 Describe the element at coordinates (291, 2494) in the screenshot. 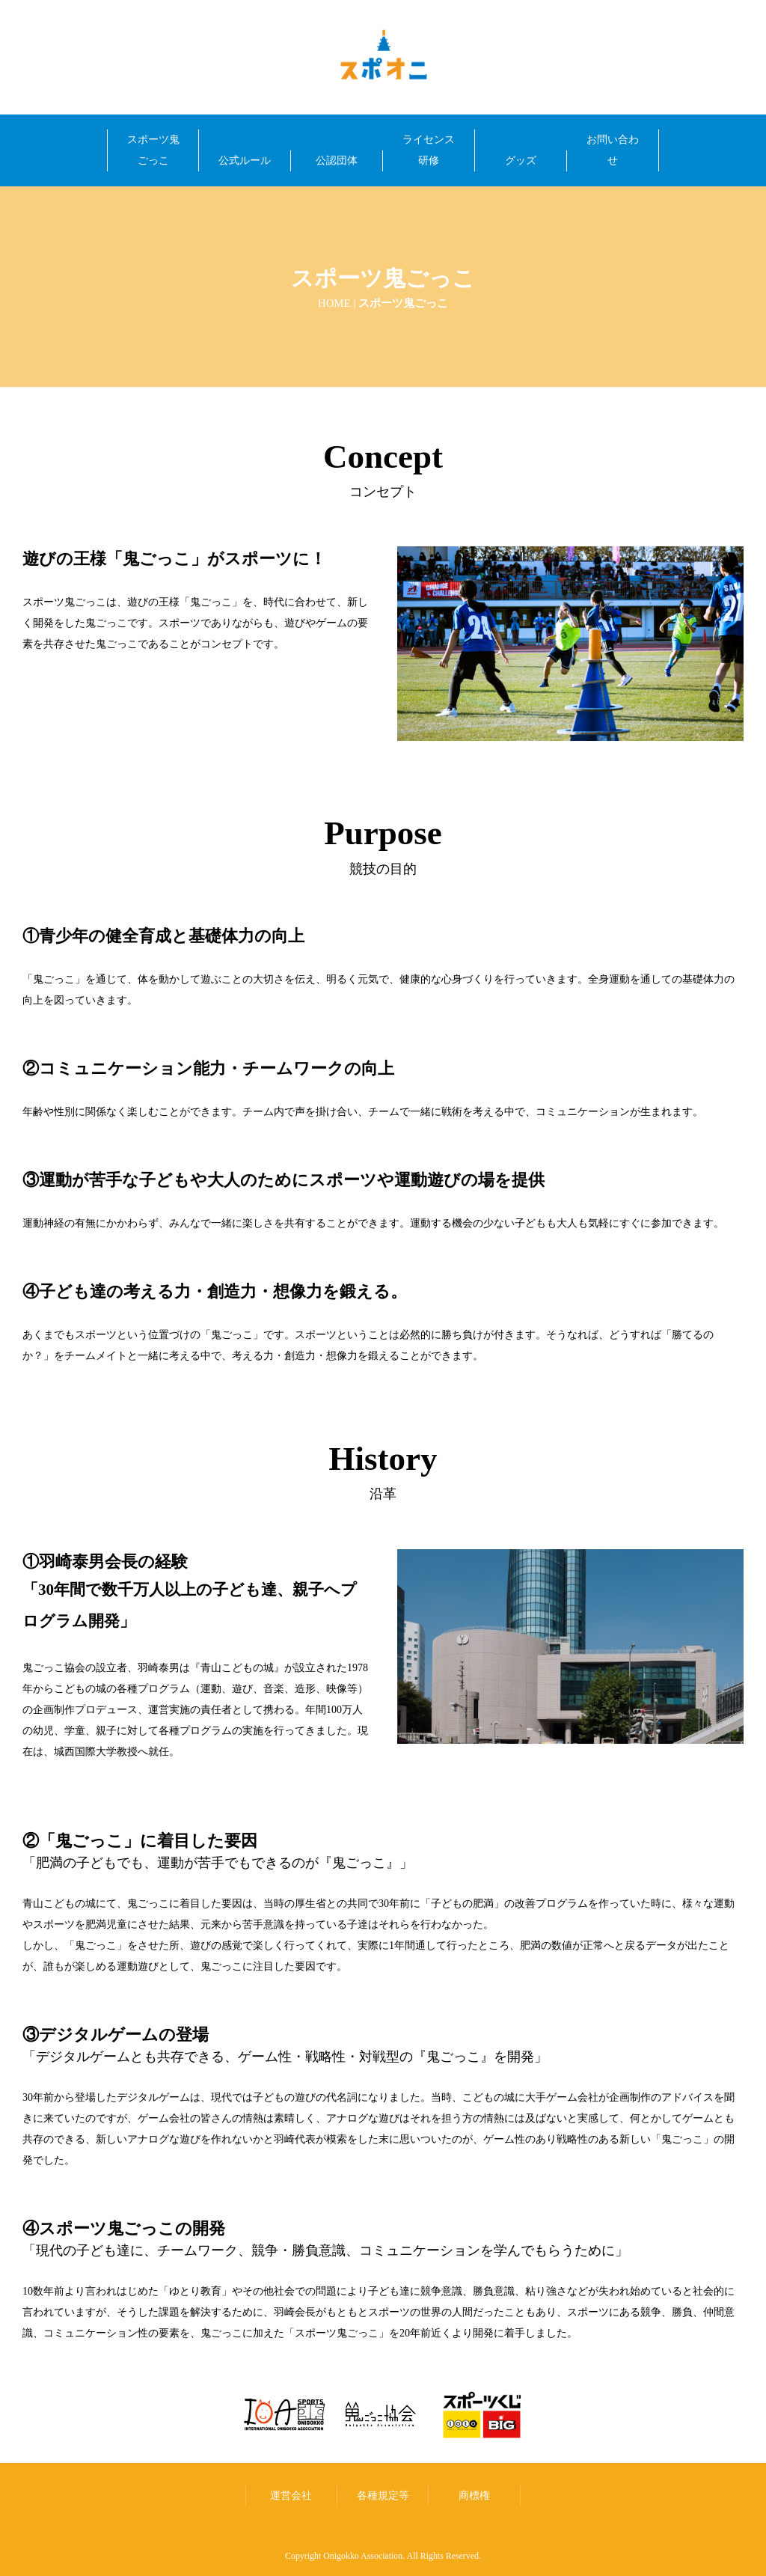

I see `運営会社` at that location.